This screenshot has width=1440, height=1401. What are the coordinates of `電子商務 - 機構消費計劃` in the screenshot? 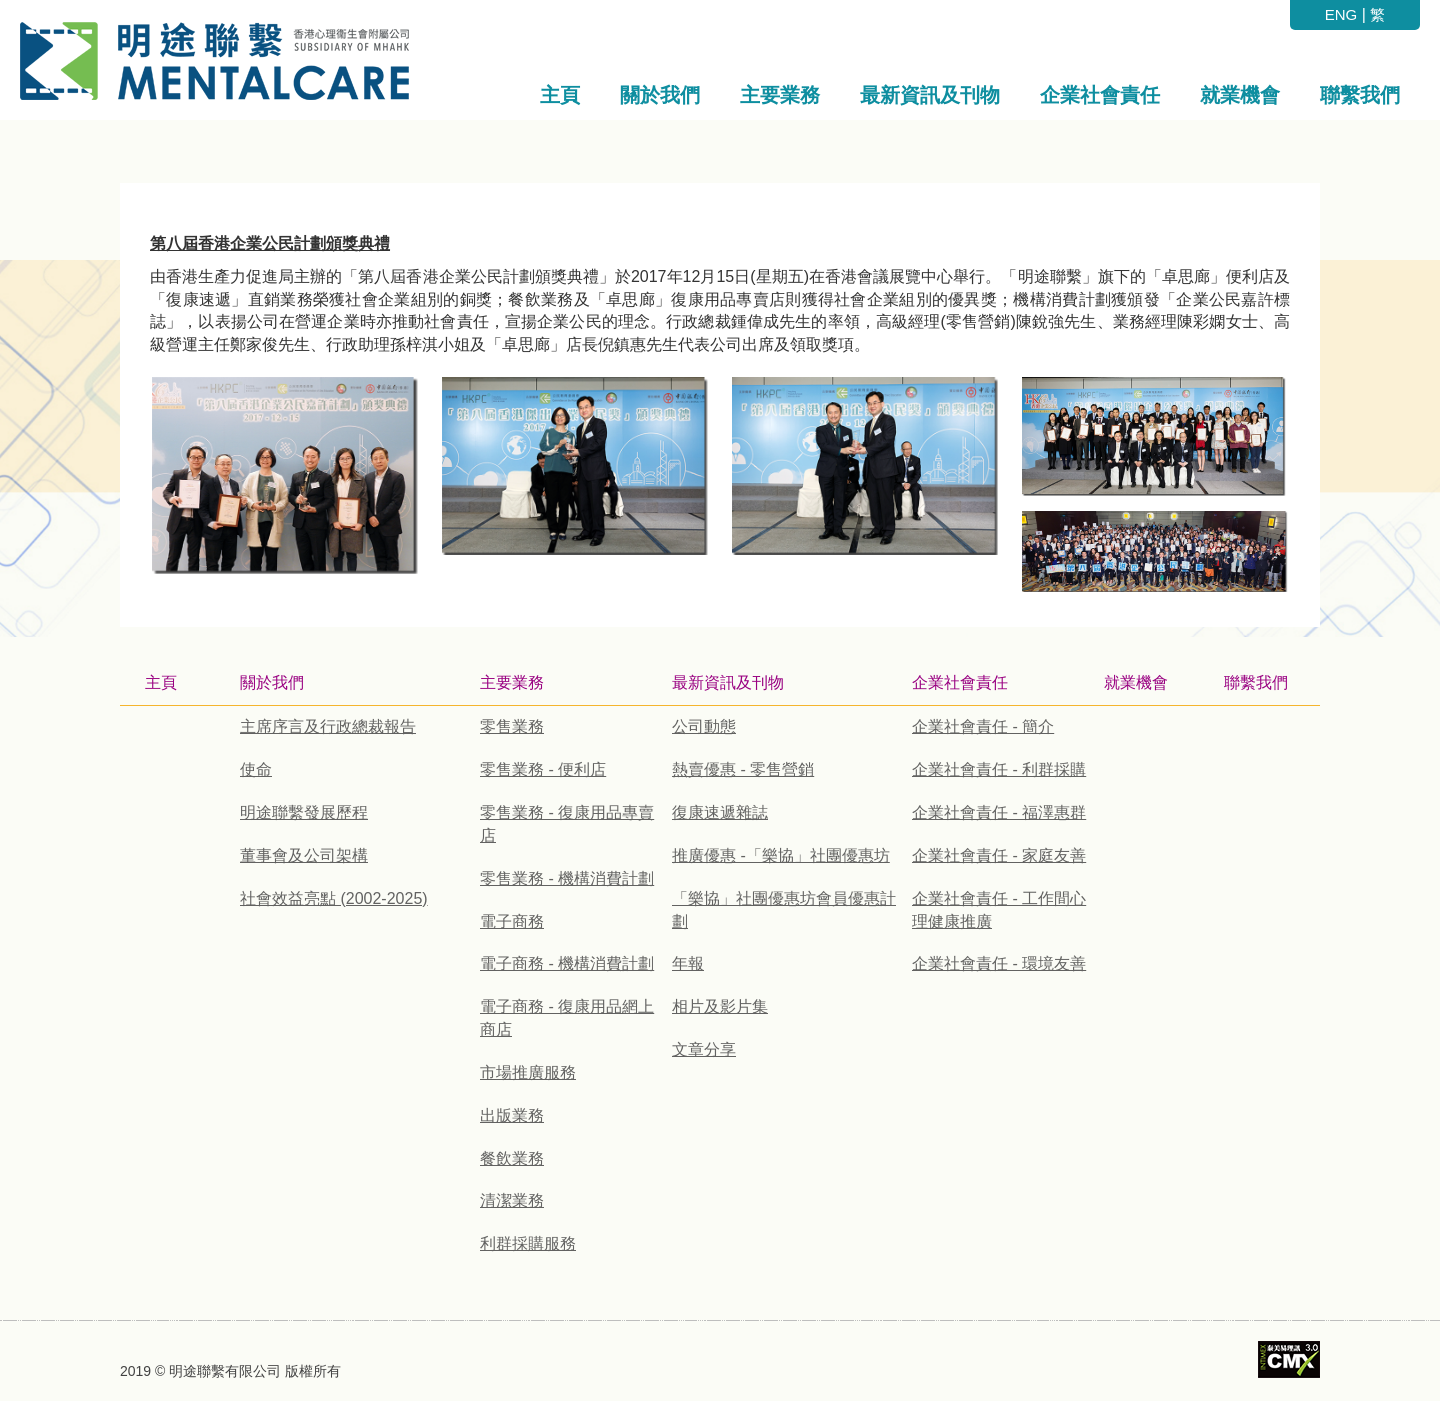 It's located at (567, 963).